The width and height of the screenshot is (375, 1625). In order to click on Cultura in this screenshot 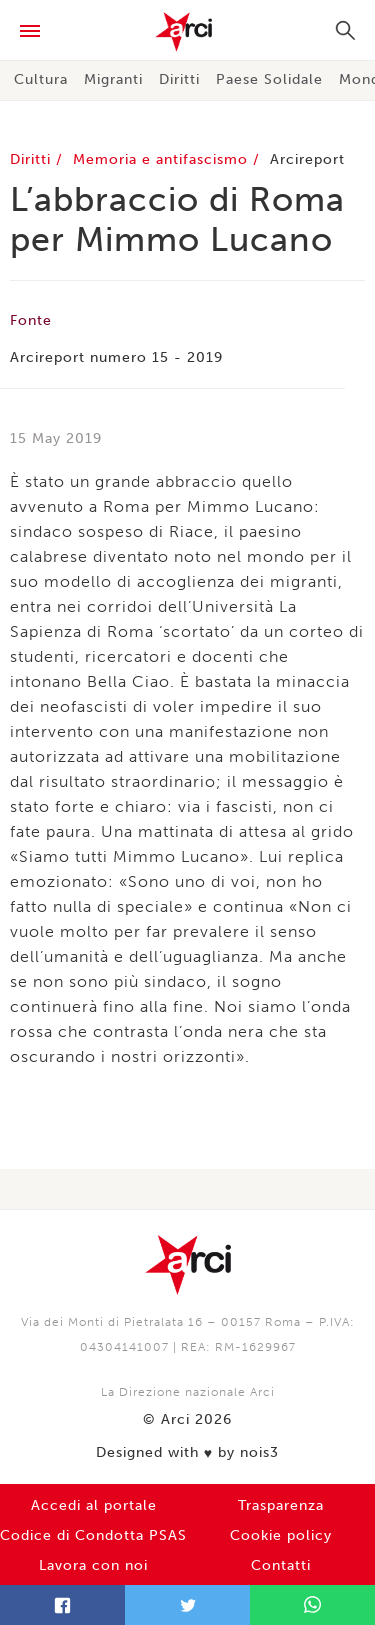, I will do `click(41, 79)`.